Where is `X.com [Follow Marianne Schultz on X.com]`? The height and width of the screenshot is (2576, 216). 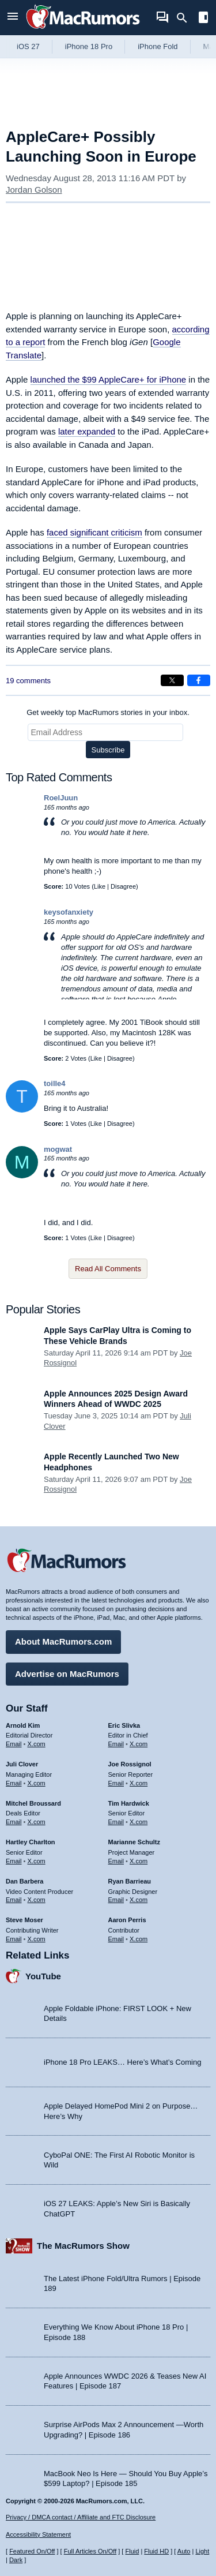
X.com [Follow Marianne Schultz on X.com] is located at coordinates (138, 1861).